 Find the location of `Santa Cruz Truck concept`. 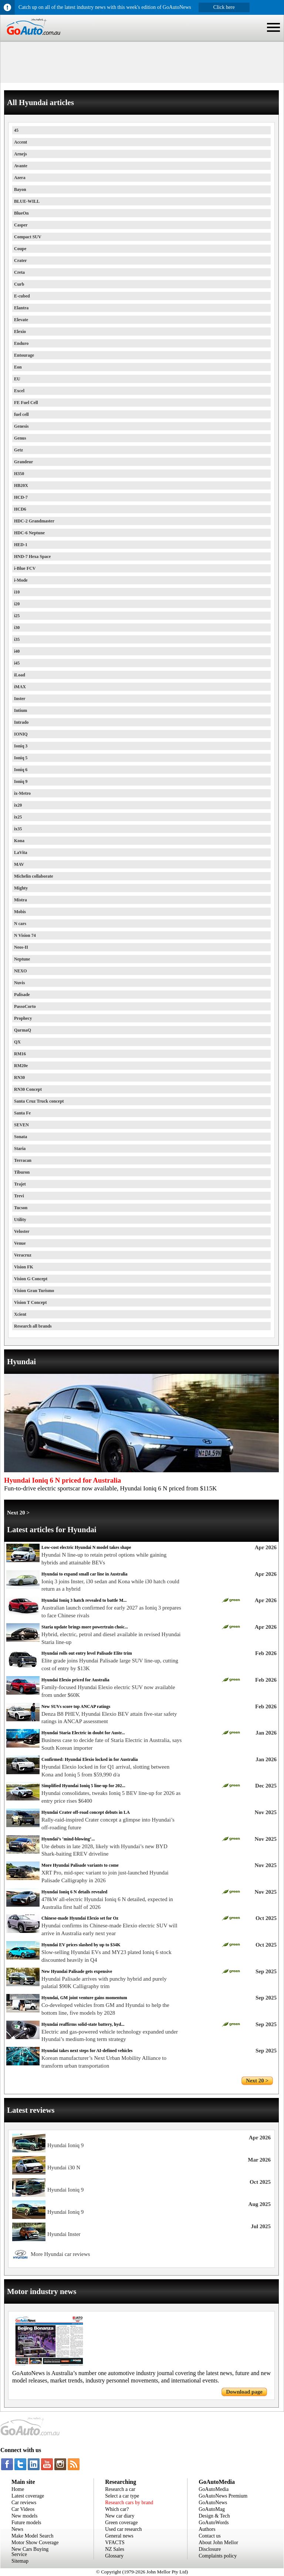

Santa Cruz Truck concept is located at coordinates (39, 1101).